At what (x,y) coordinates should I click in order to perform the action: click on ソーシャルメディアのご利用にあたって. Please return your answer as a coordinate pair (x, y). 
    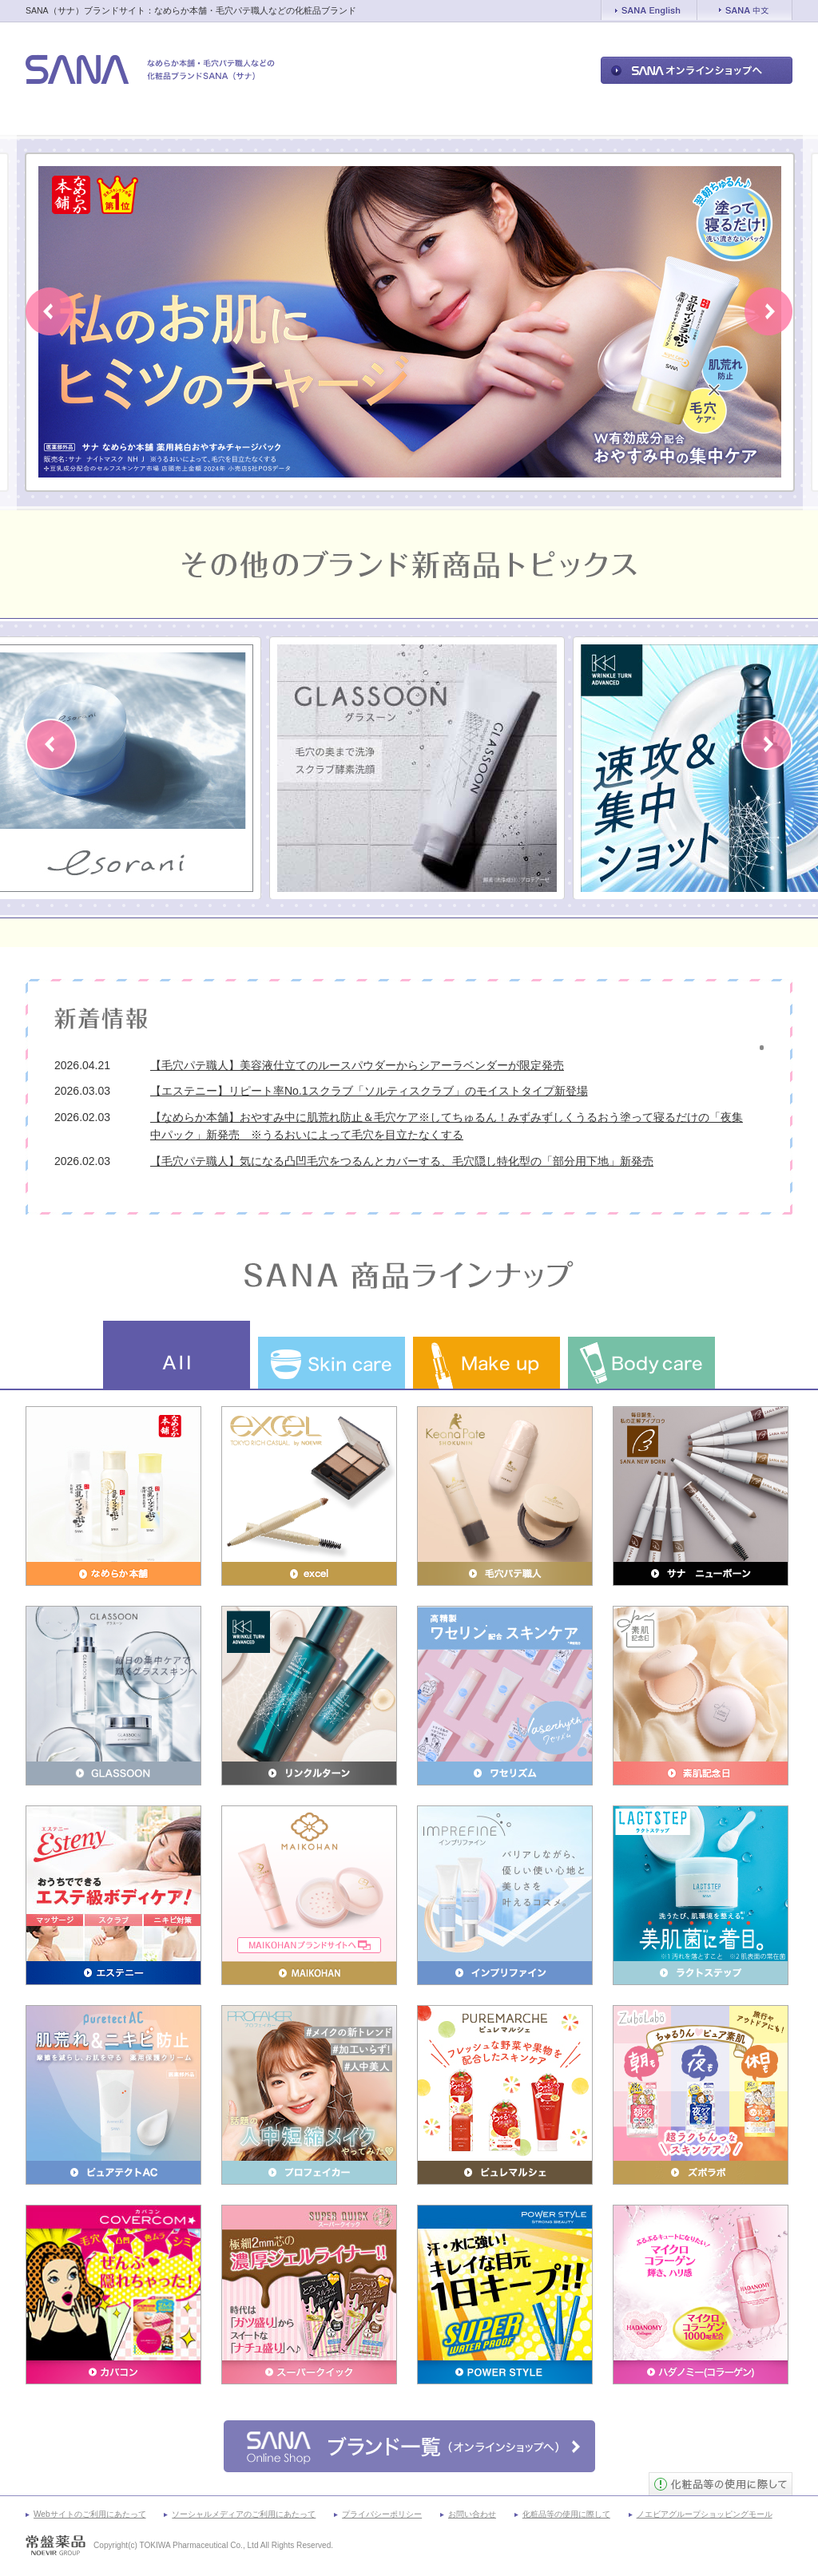
    Looking at the image, I should click on (244, 2514).